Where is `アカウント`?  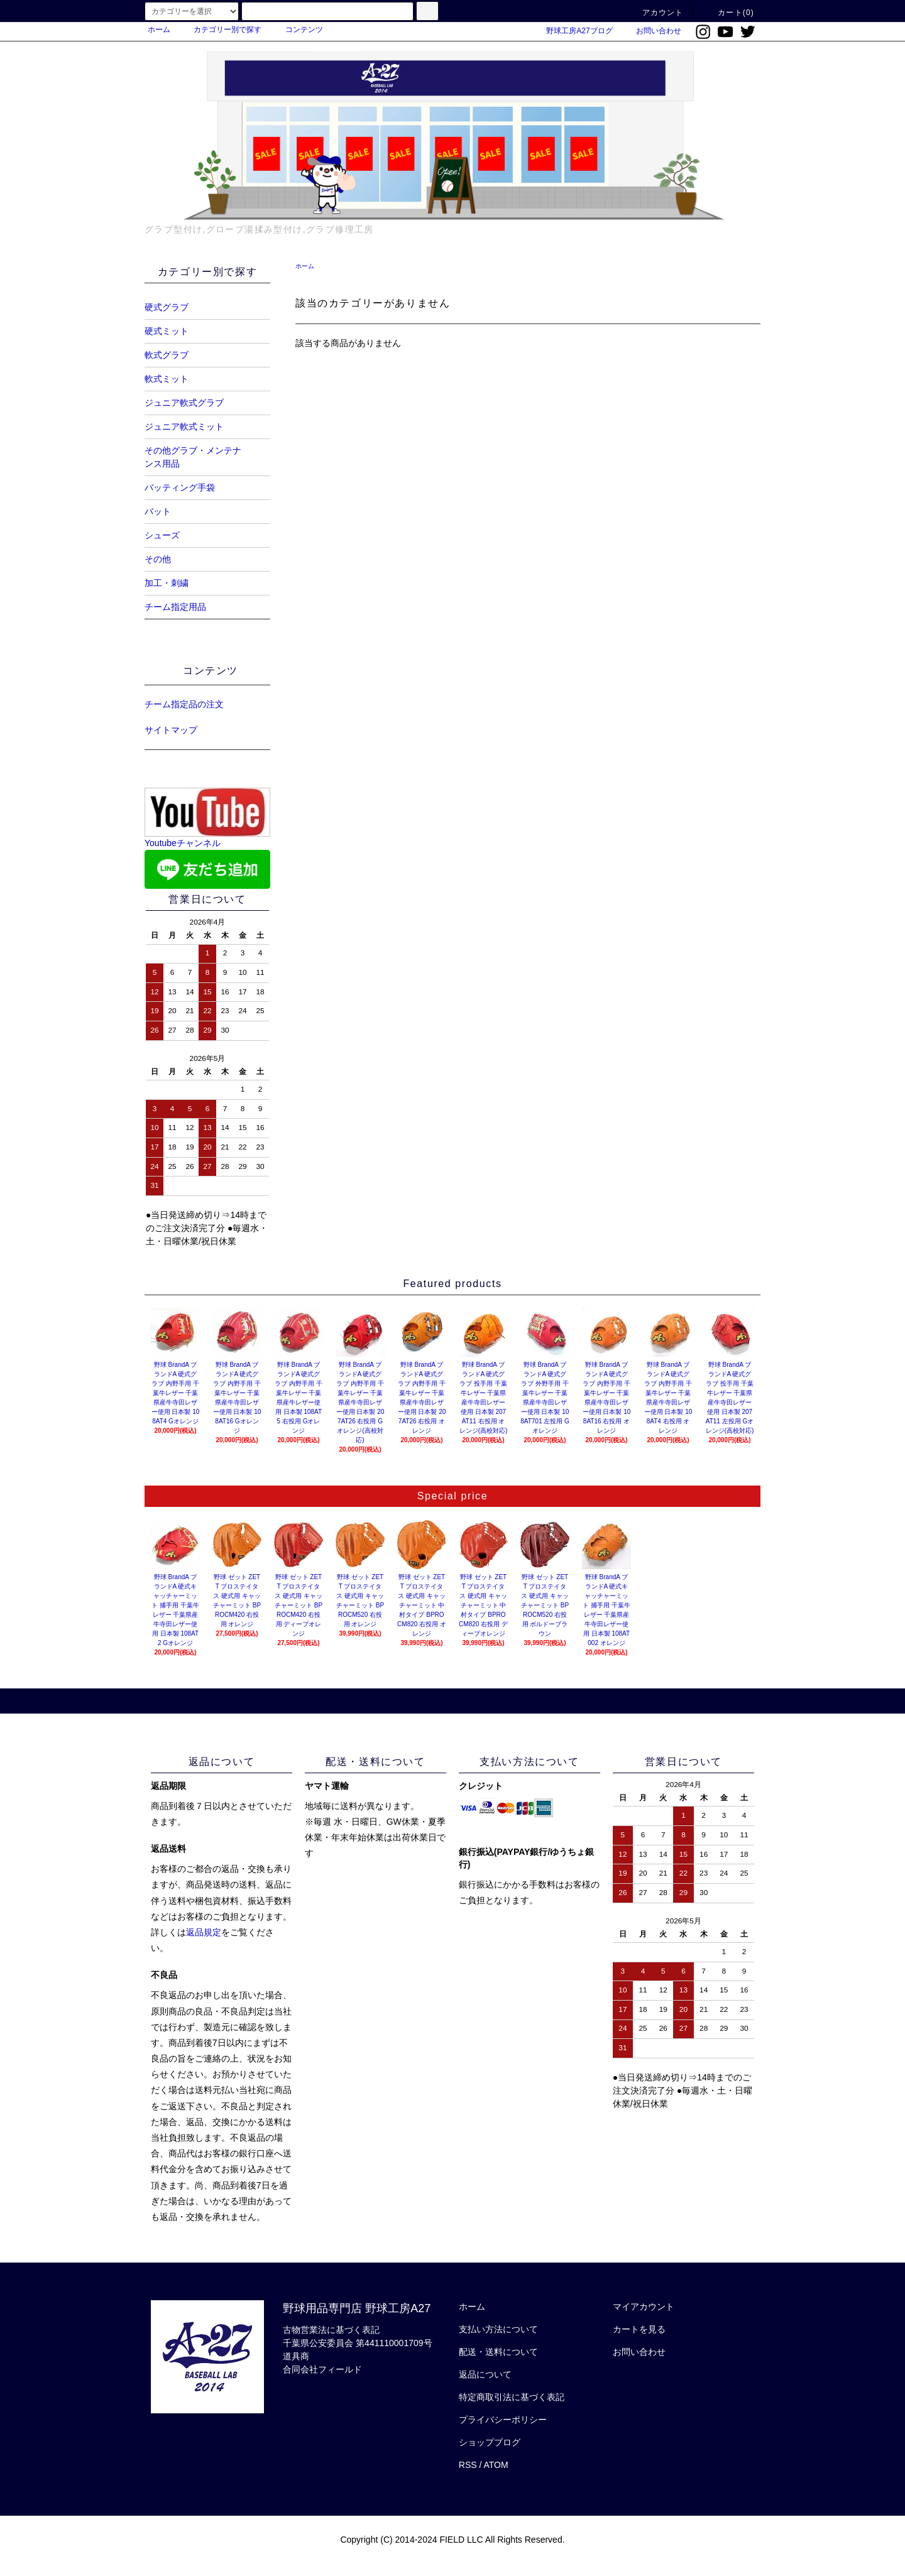
アカウント is located at coordinates (655, 12).